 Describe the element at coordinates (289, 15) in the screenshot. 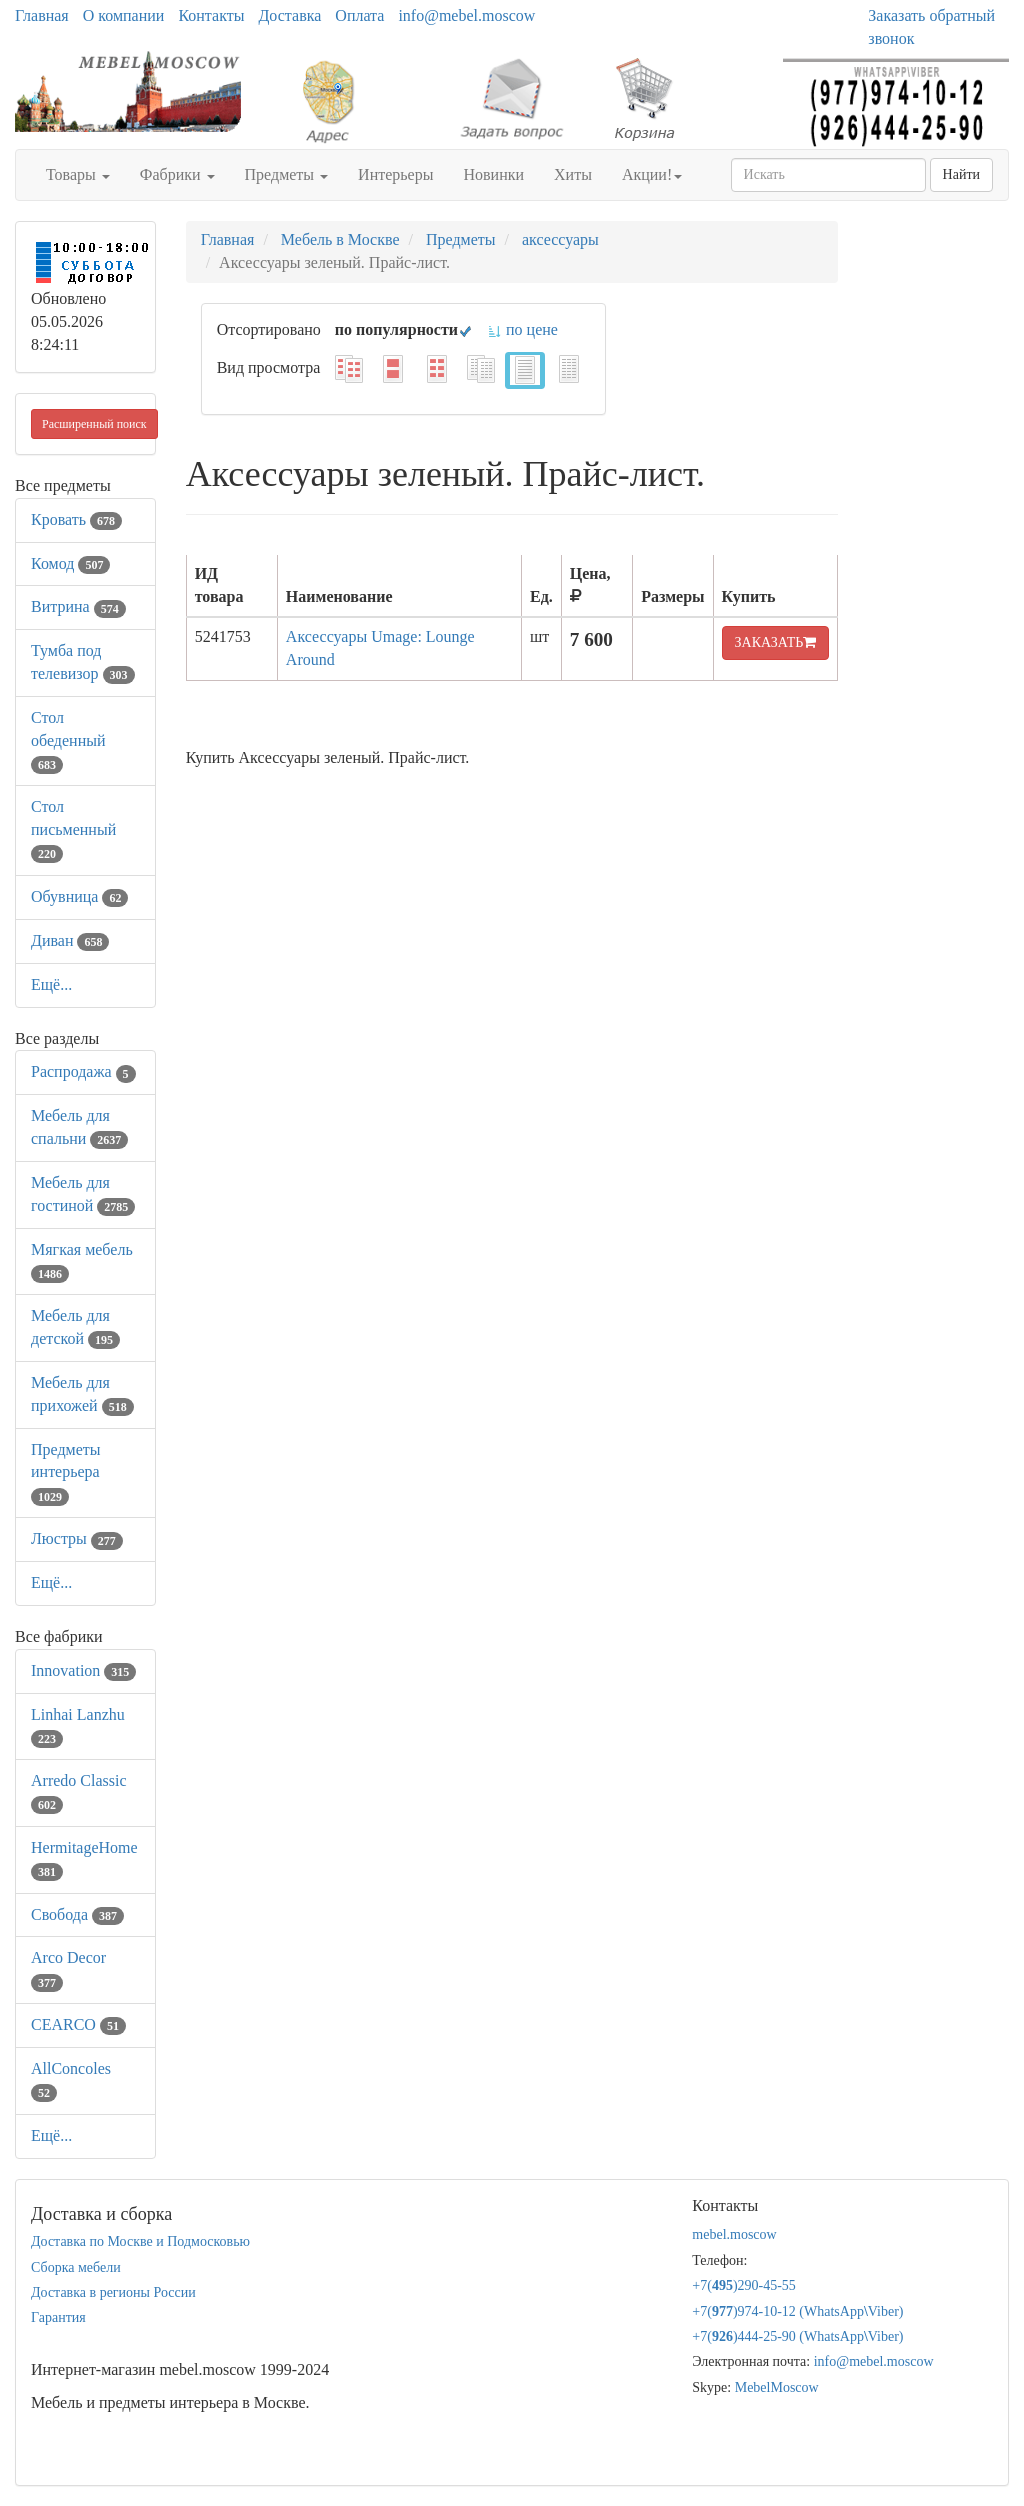

I see `Доставка` at that location.